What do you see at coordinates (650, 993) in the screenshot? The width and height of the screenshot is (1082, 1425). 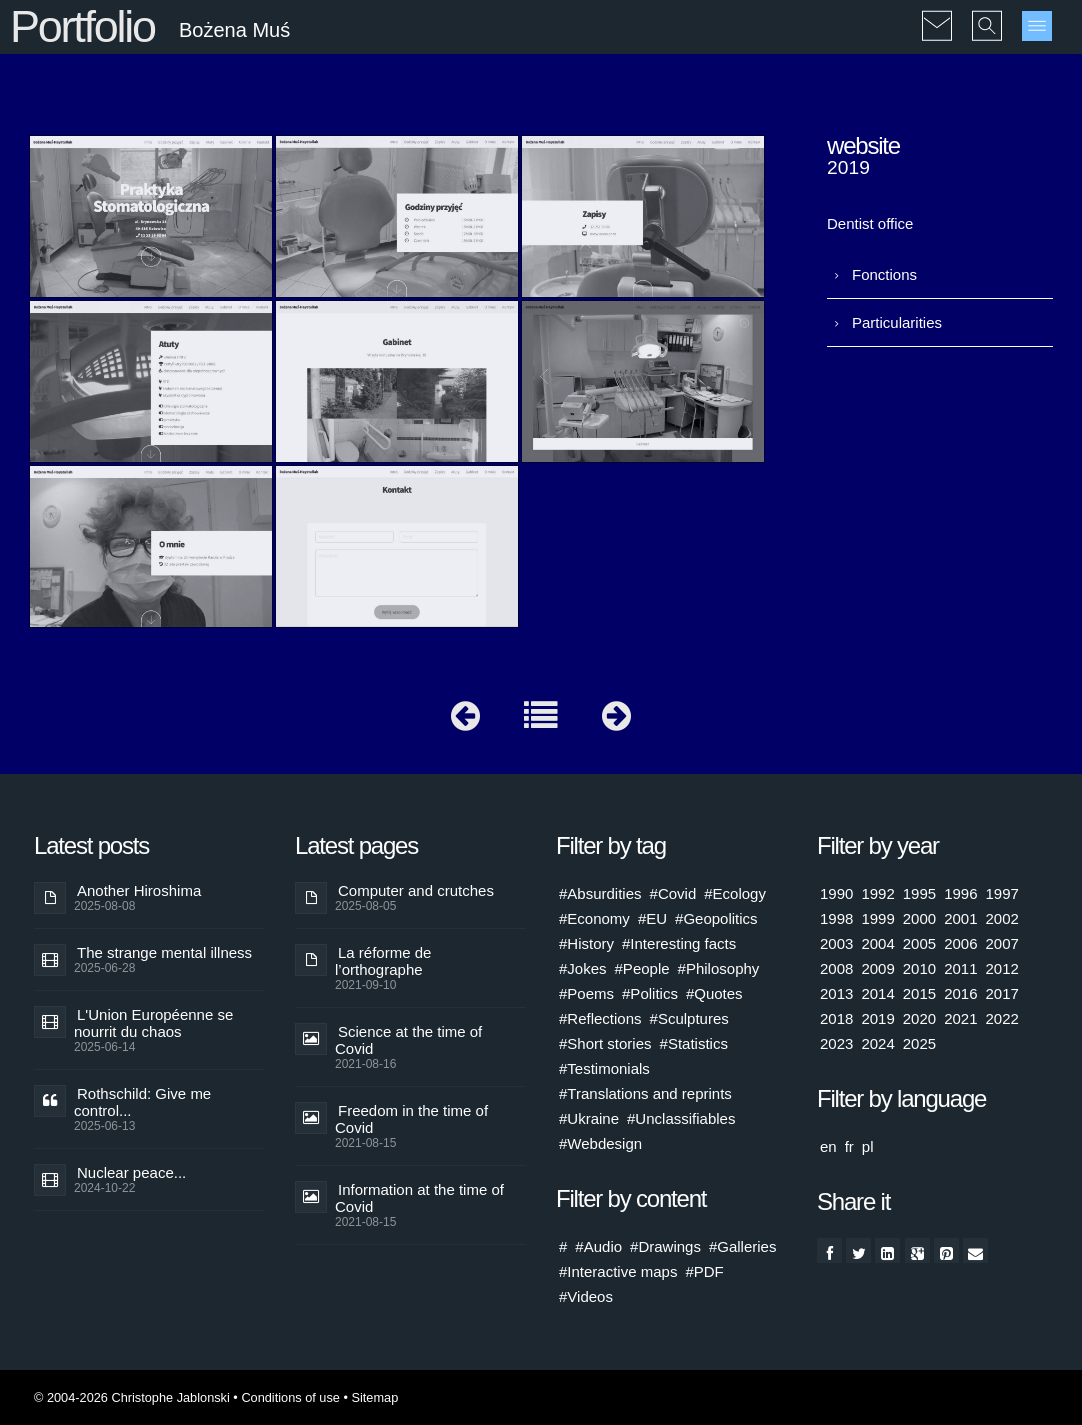 I see `#Politics` at bounding box center [650, 993].